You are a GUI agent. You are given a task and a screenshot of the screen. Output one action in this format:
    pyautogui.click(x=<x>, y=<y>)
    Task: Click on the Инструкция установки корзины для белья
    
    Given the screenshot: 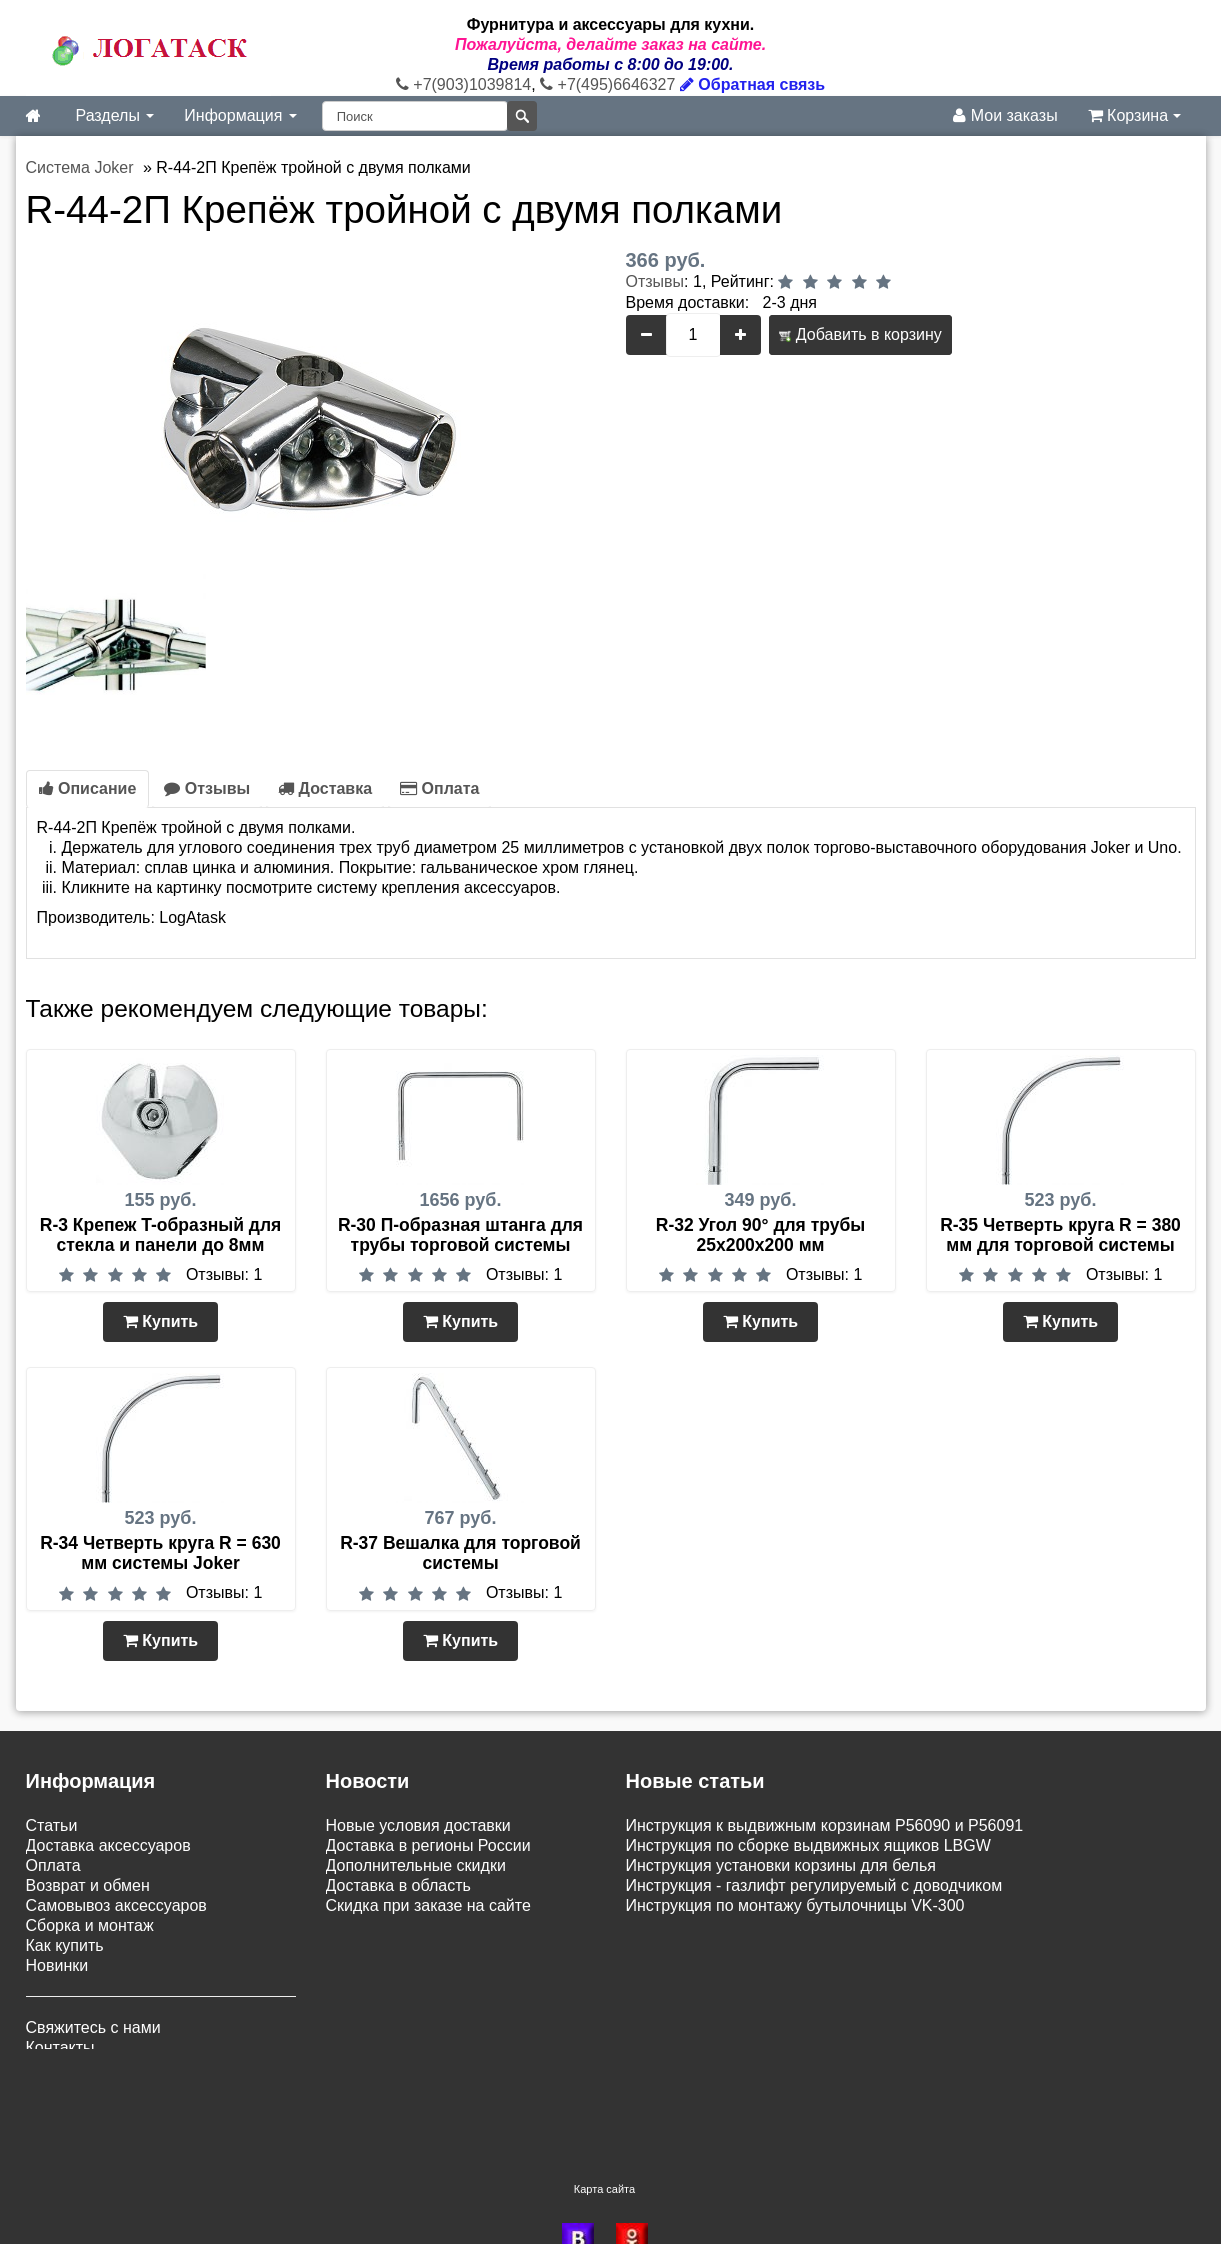 What is the action you would take?
    pyautogui.click(x=781, y=1865)
    